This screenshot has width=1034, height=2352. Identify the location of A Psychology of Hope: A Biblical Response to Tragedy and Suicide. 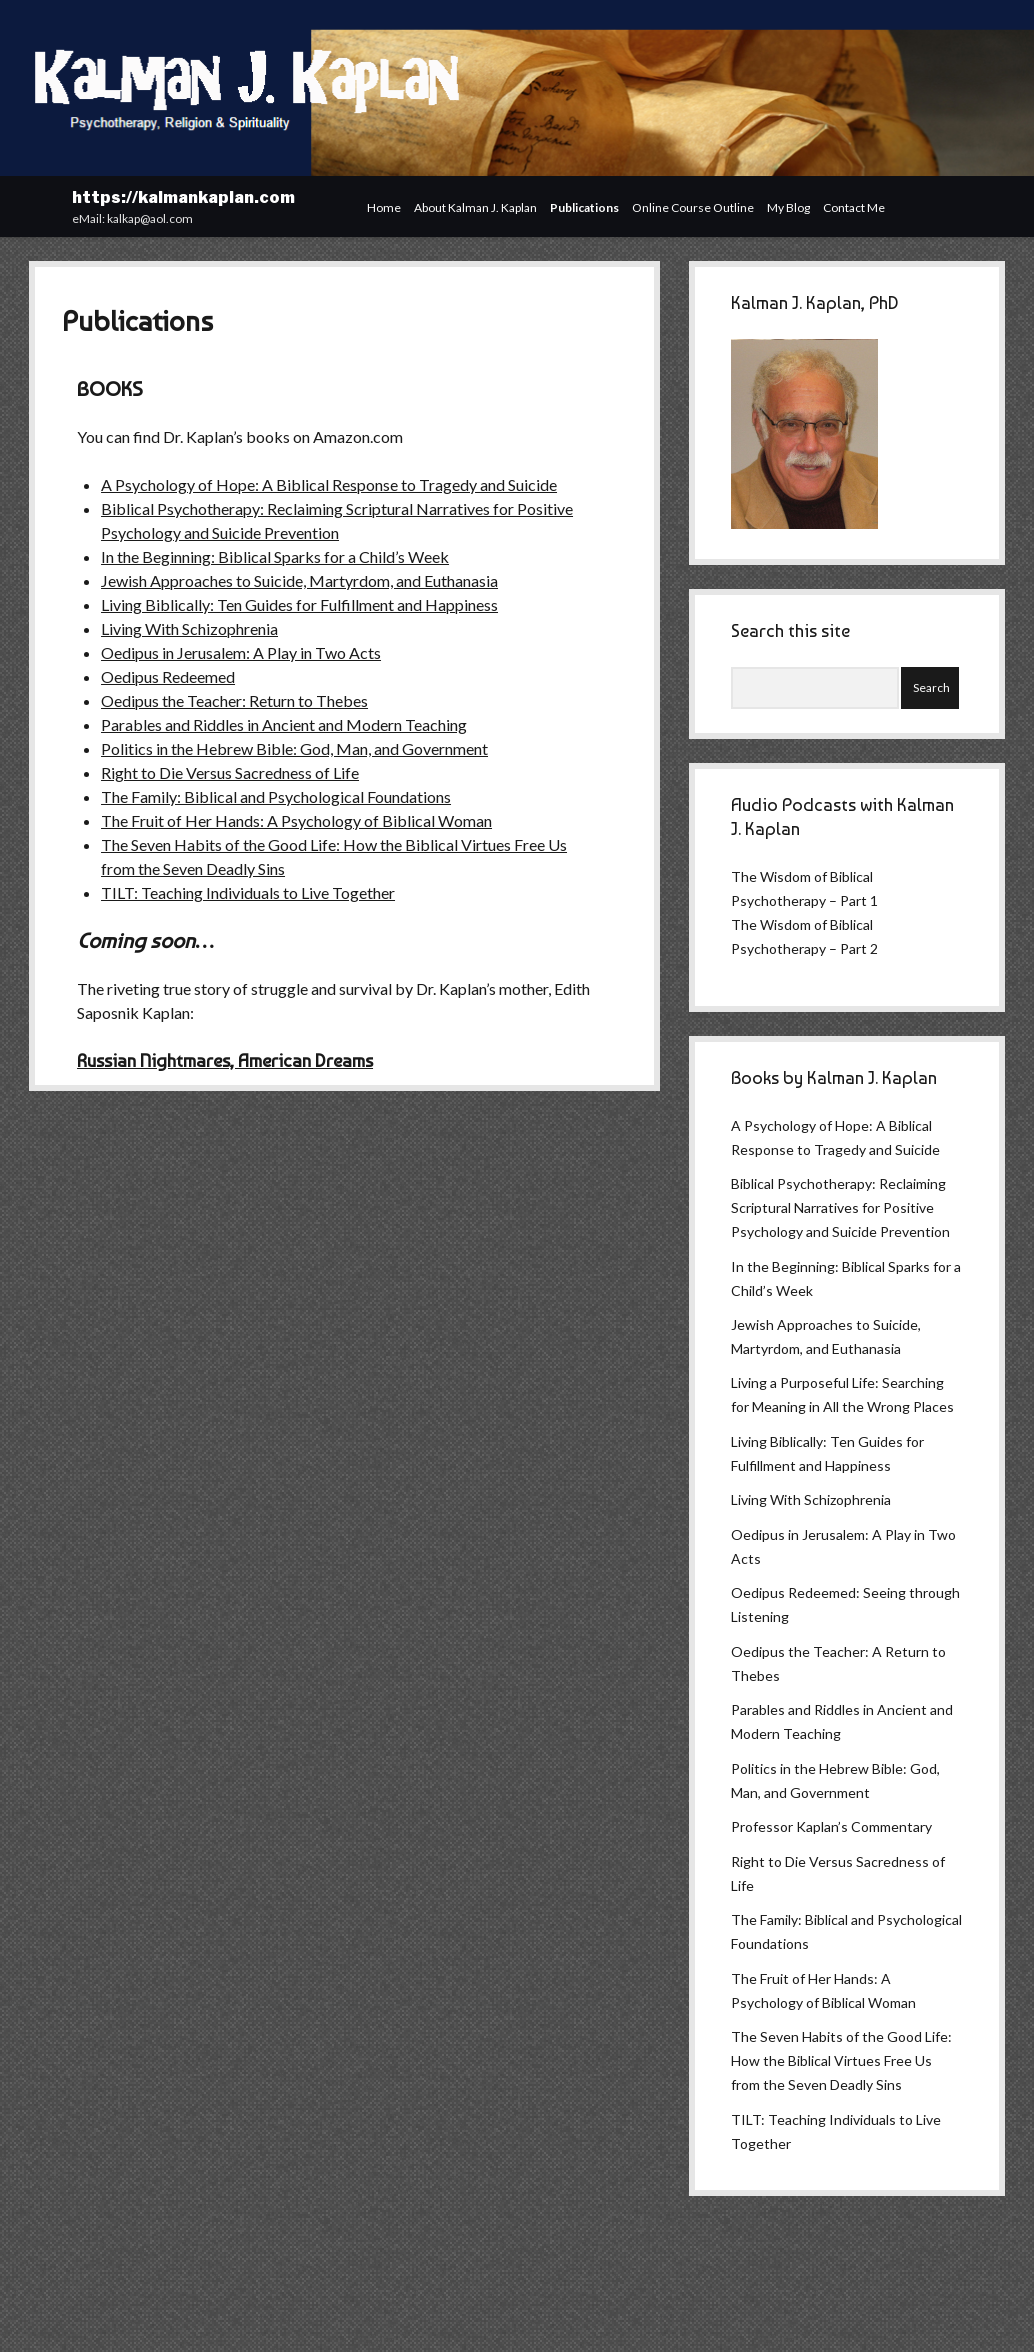
(329, 484).